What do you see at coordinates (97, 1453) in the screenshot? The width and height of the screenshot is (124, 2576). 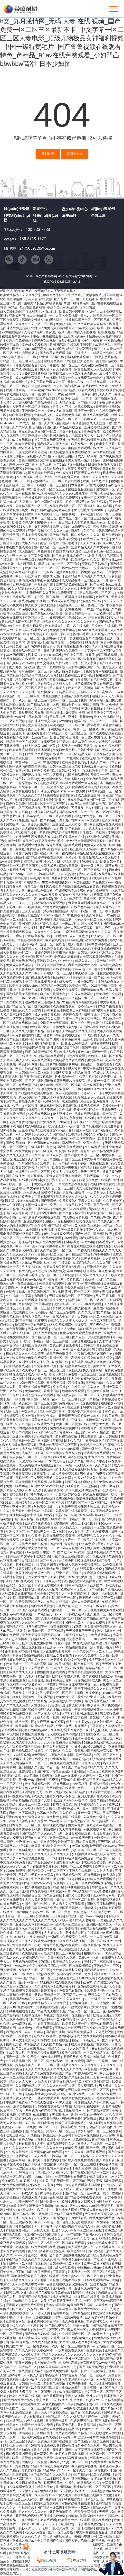 I see `亚洲理论在线观看` at bounding box center [97, 1453].